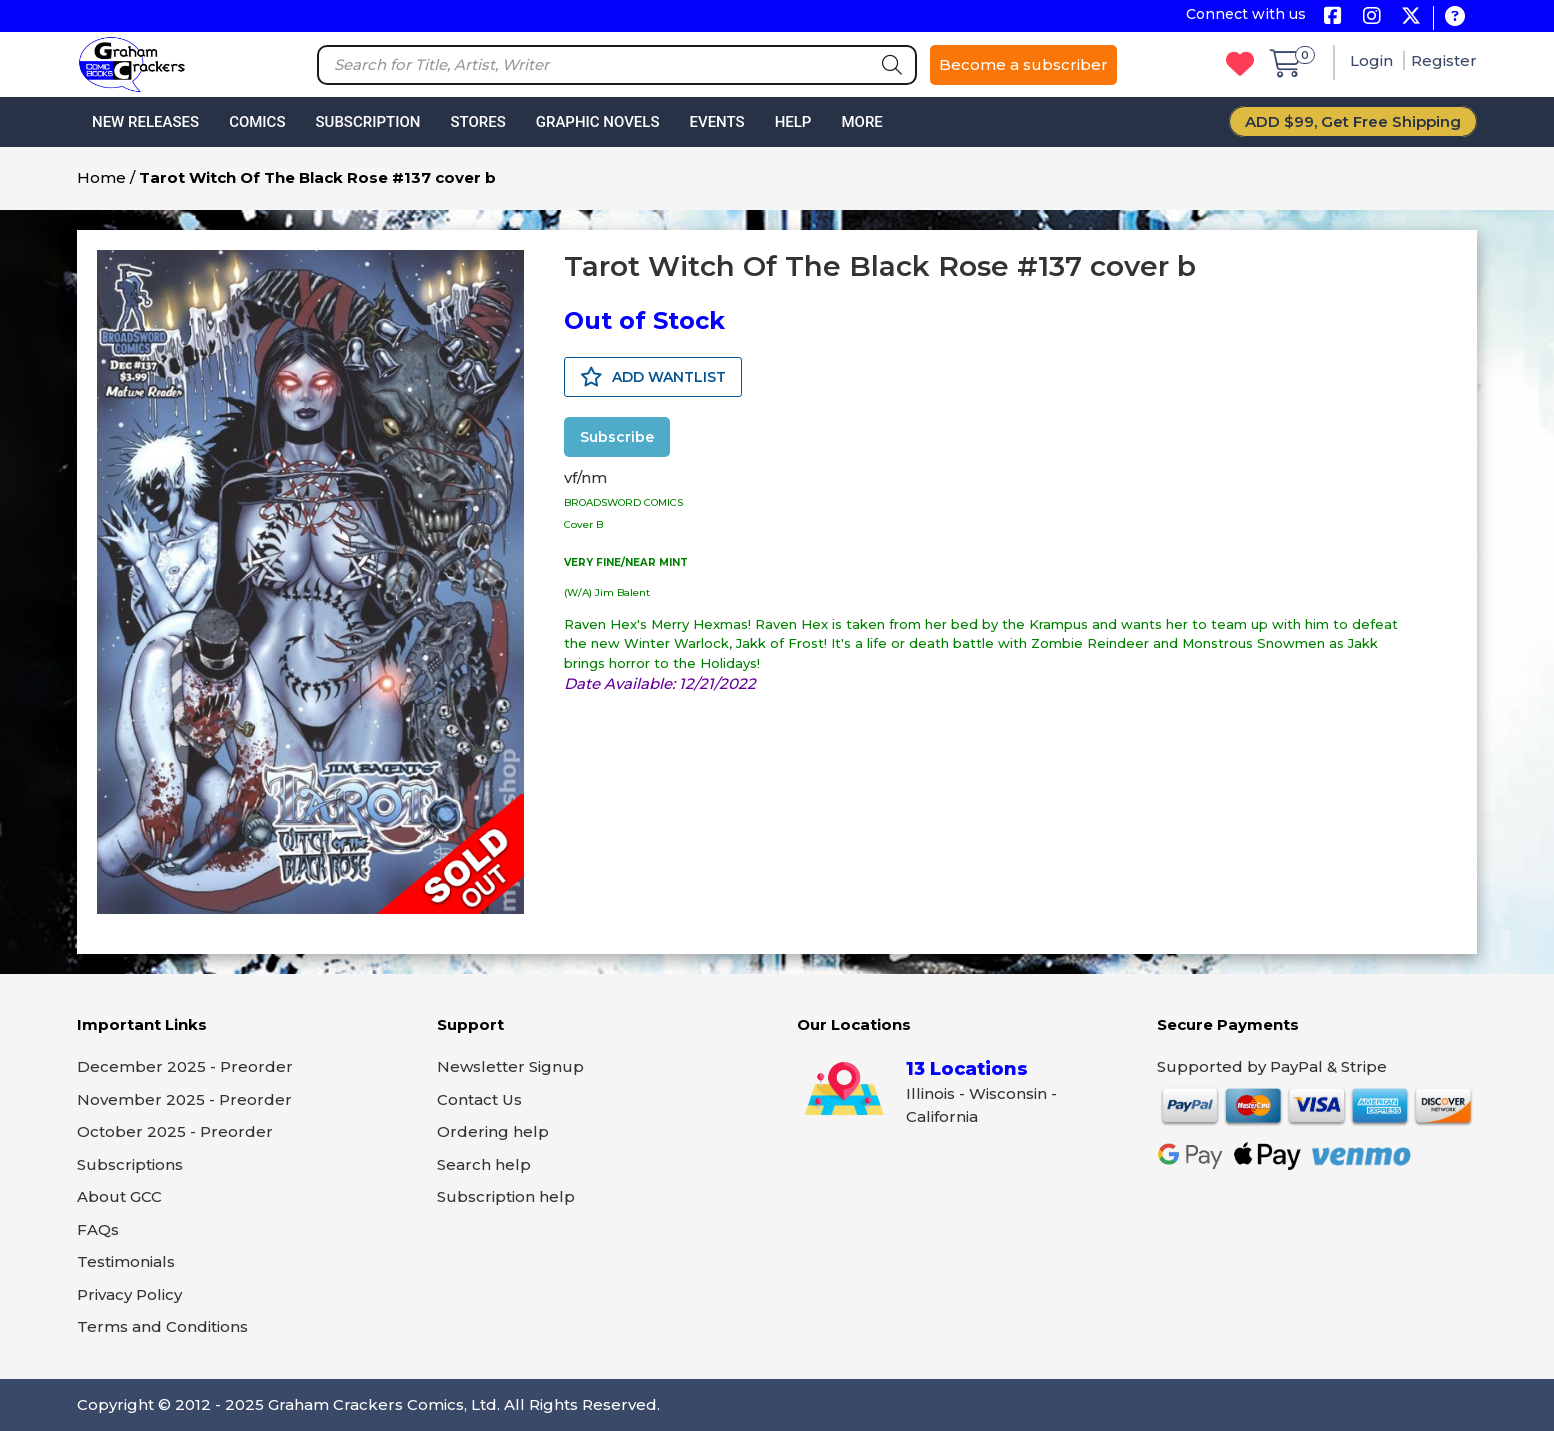  What do you see at coordinates (119, 1196) in the screenshot?
I see `About GCC` at bounding box center [119, 1196].